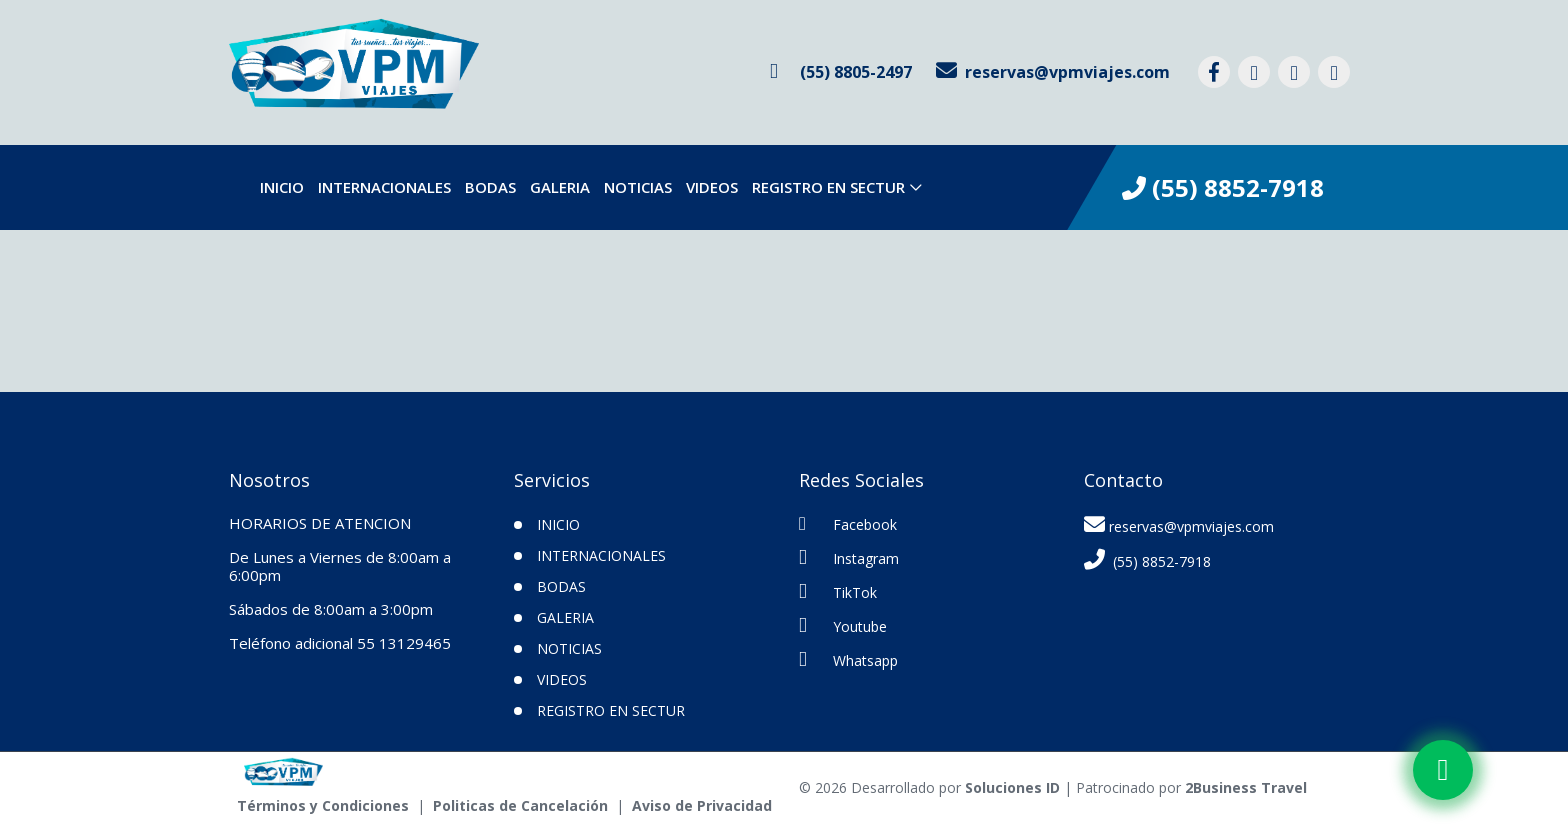  I want to click on Registro en SECTUR, so click(828, 187).